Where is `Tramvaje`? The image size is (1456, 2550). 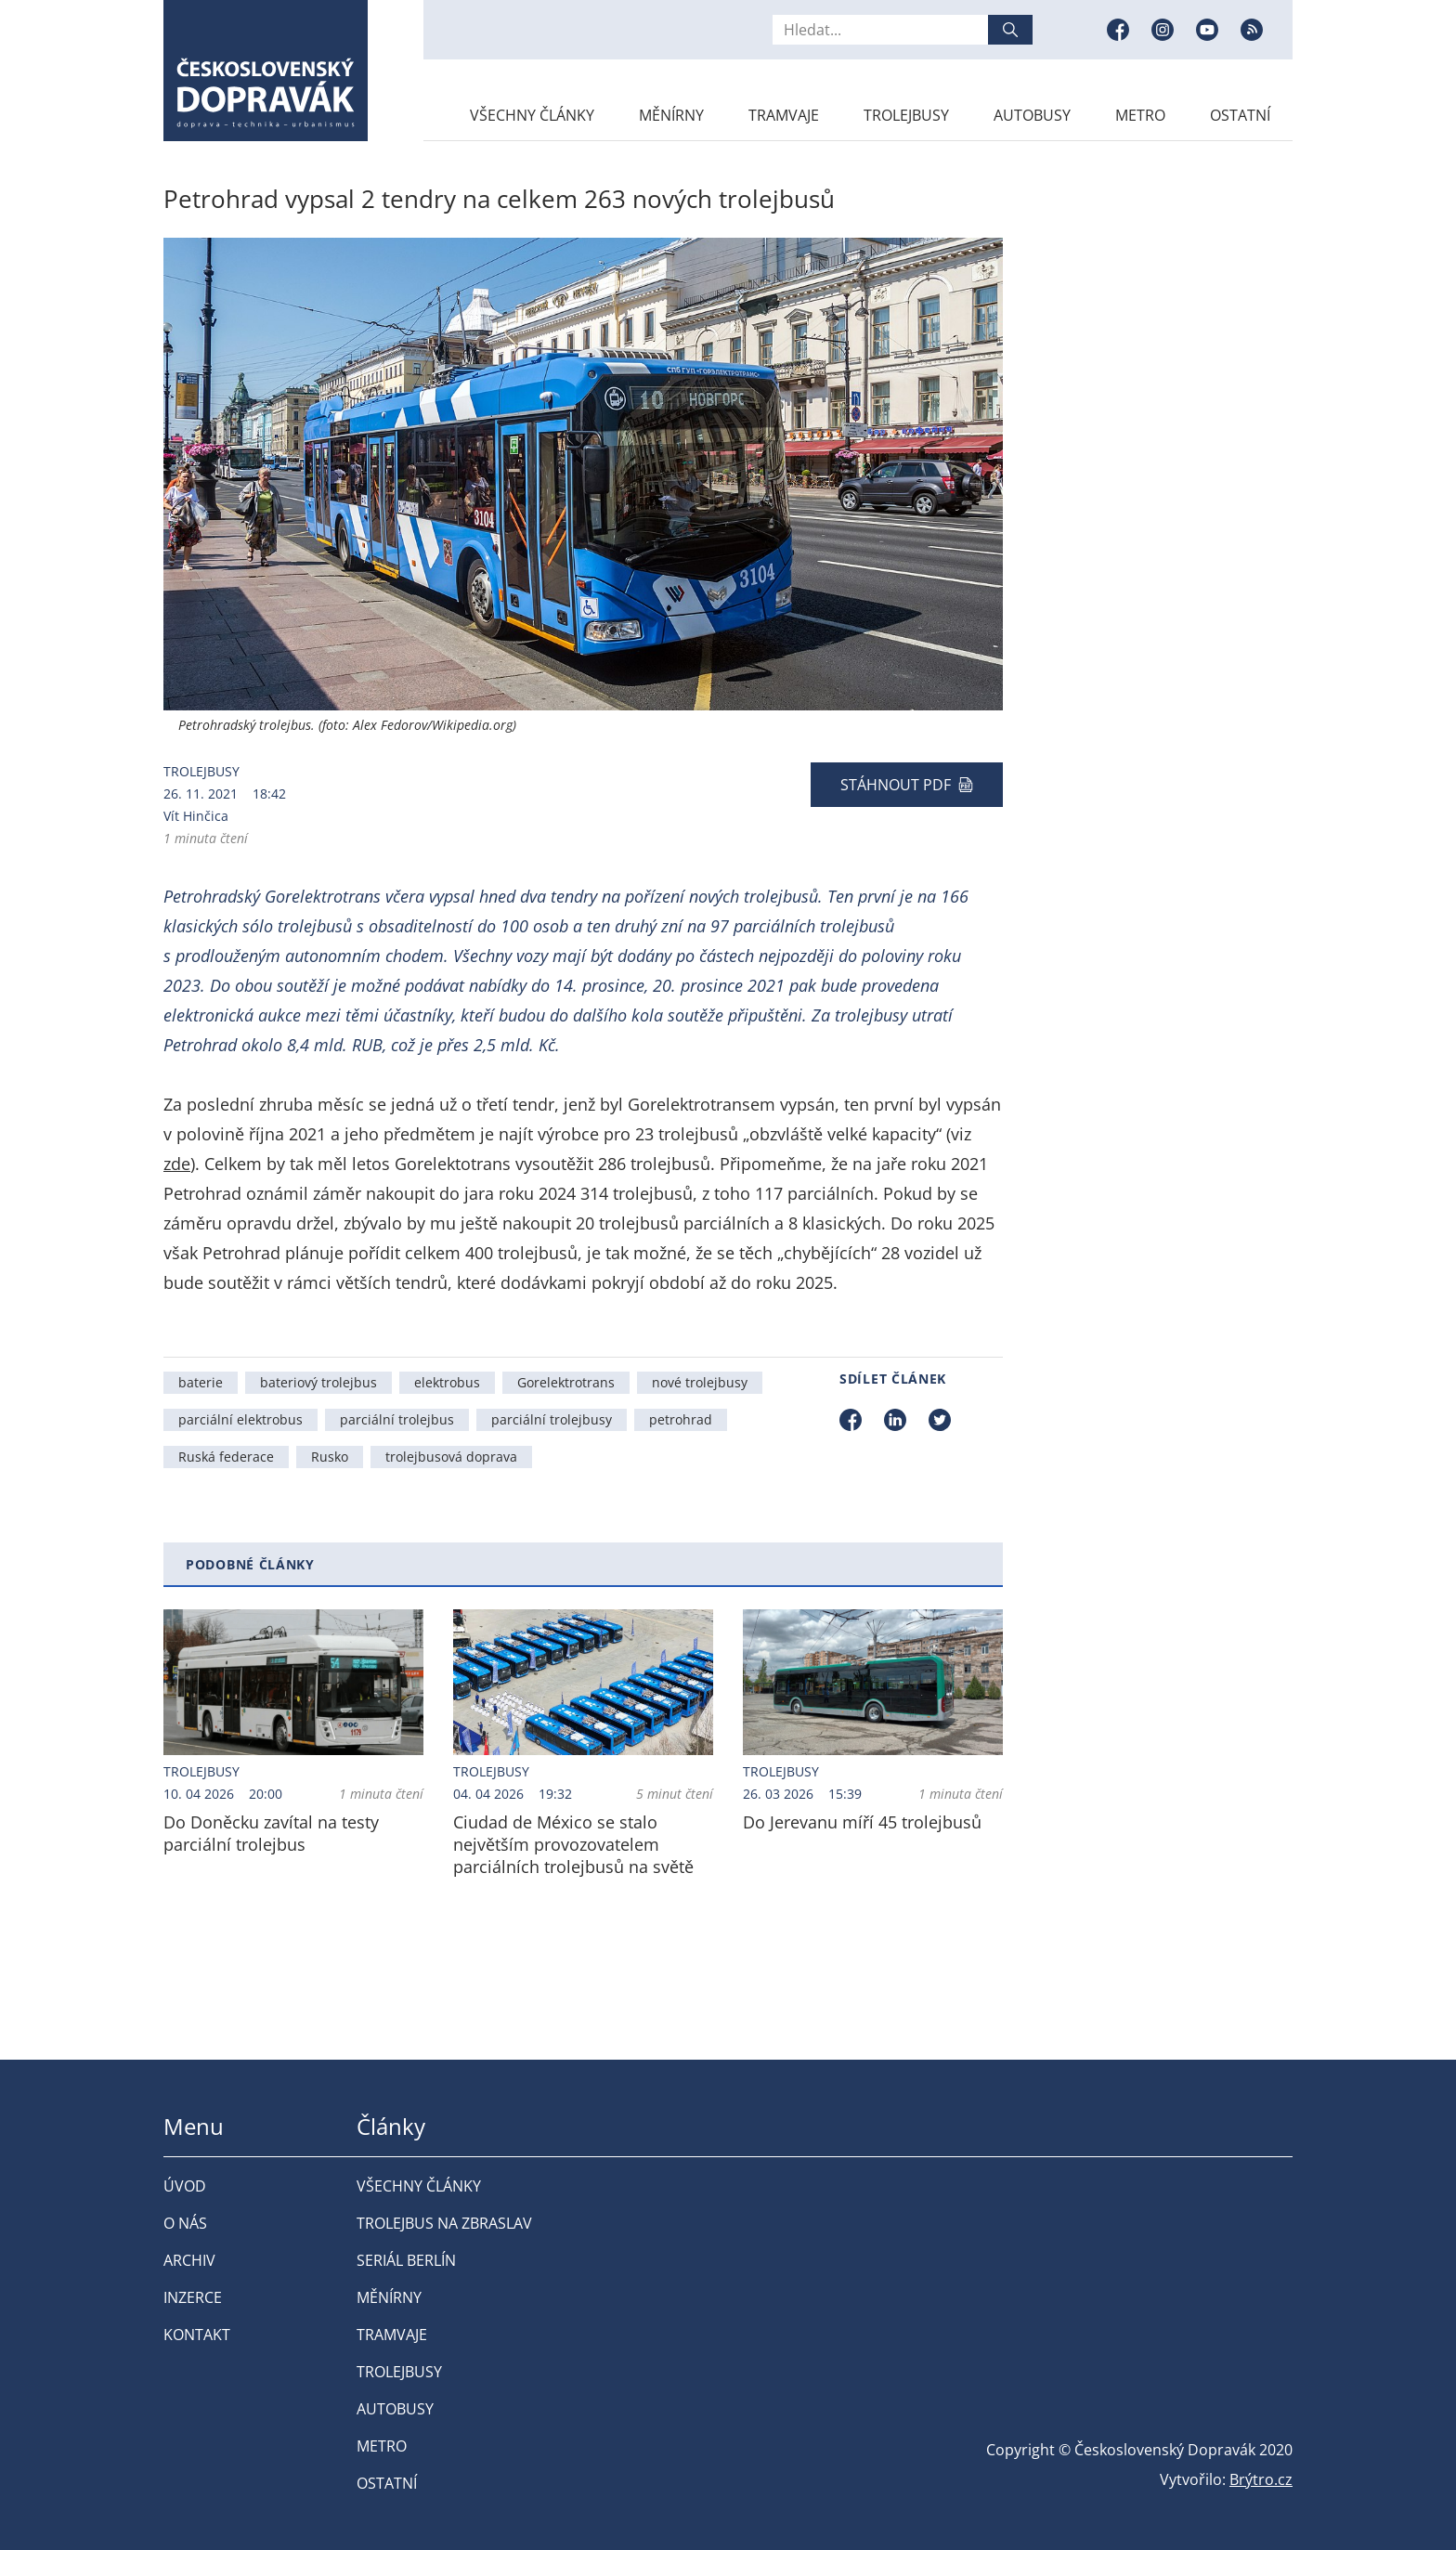
Tramvaje is located at coordinates (783, 115).